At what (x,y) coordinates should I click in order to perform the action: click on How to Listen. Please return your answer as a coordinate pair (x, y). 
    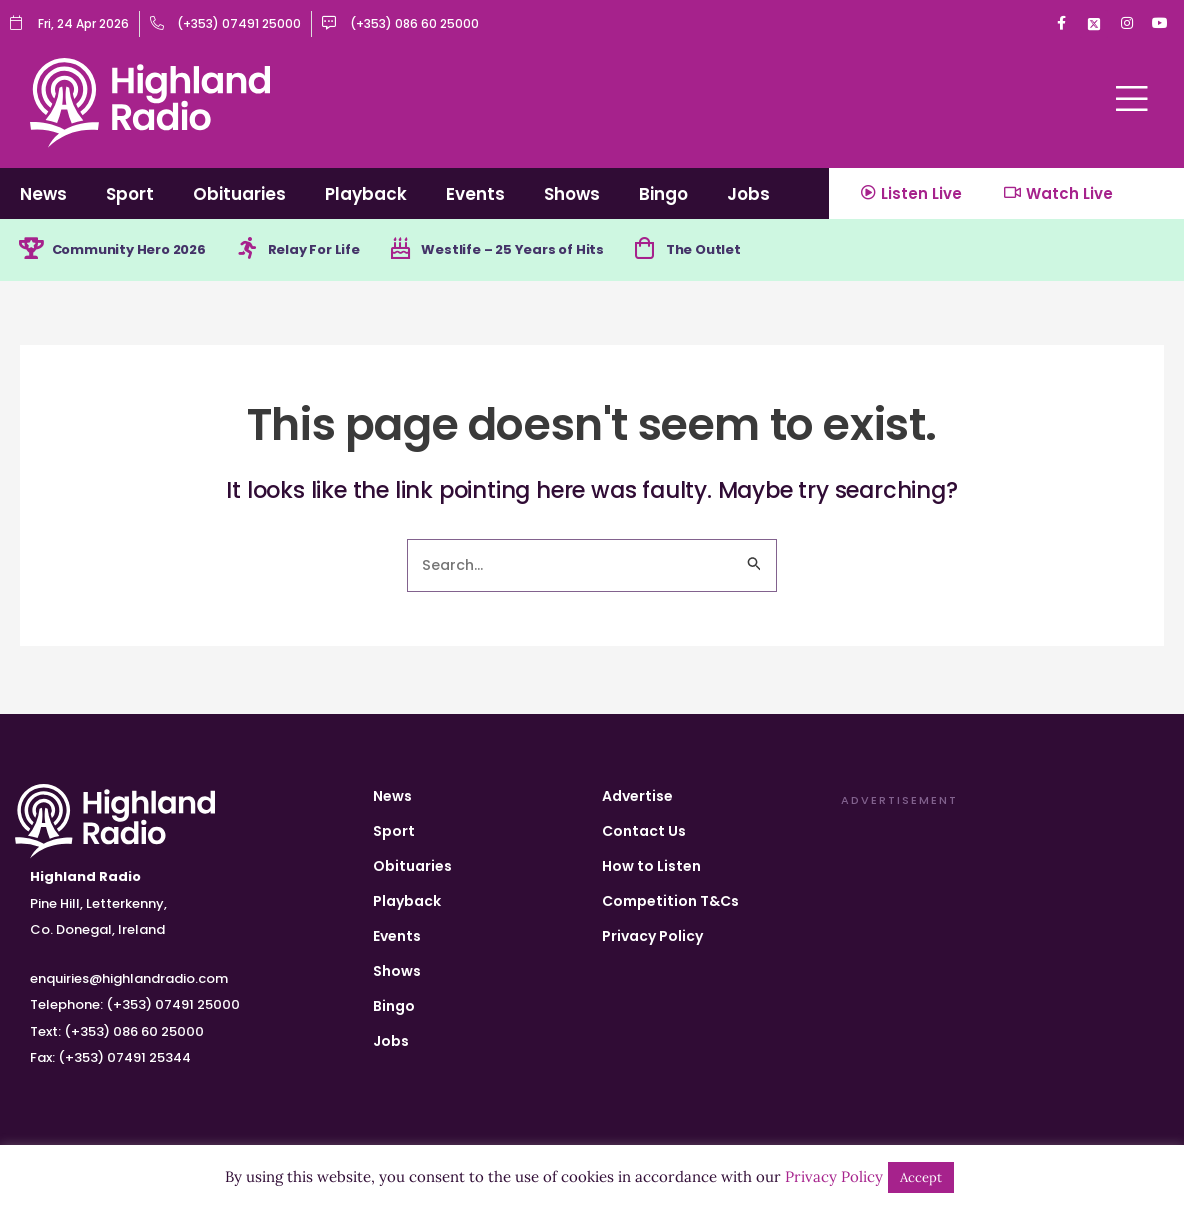
    Looking at the image, I should click on (651, 866).